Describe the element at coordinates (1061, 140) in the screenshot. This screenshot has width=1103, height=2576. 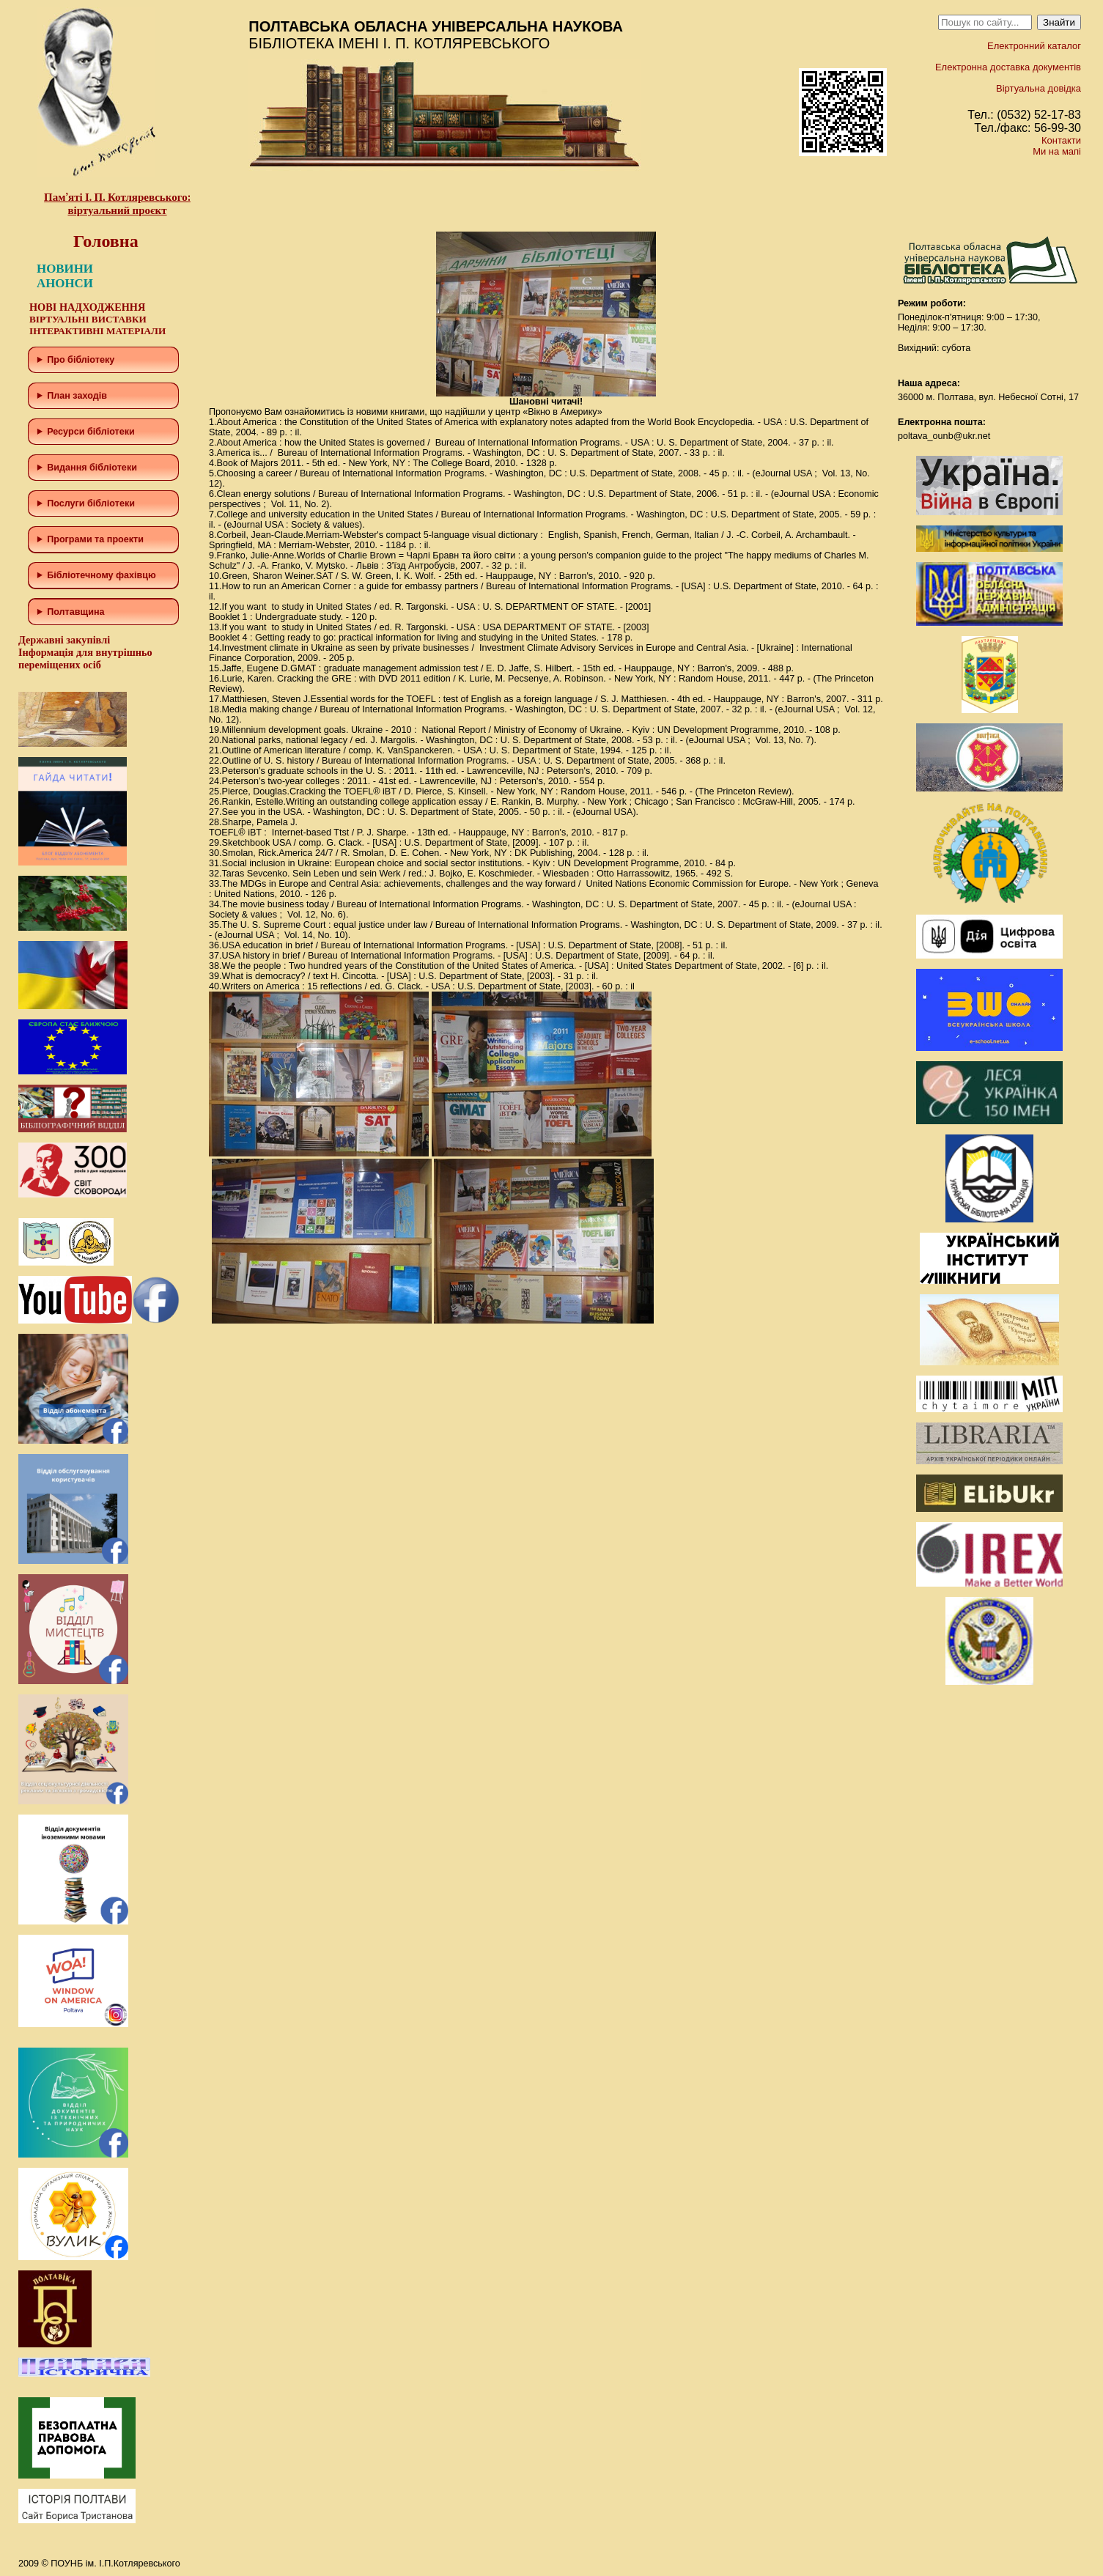
I see `Контакти` at that location.